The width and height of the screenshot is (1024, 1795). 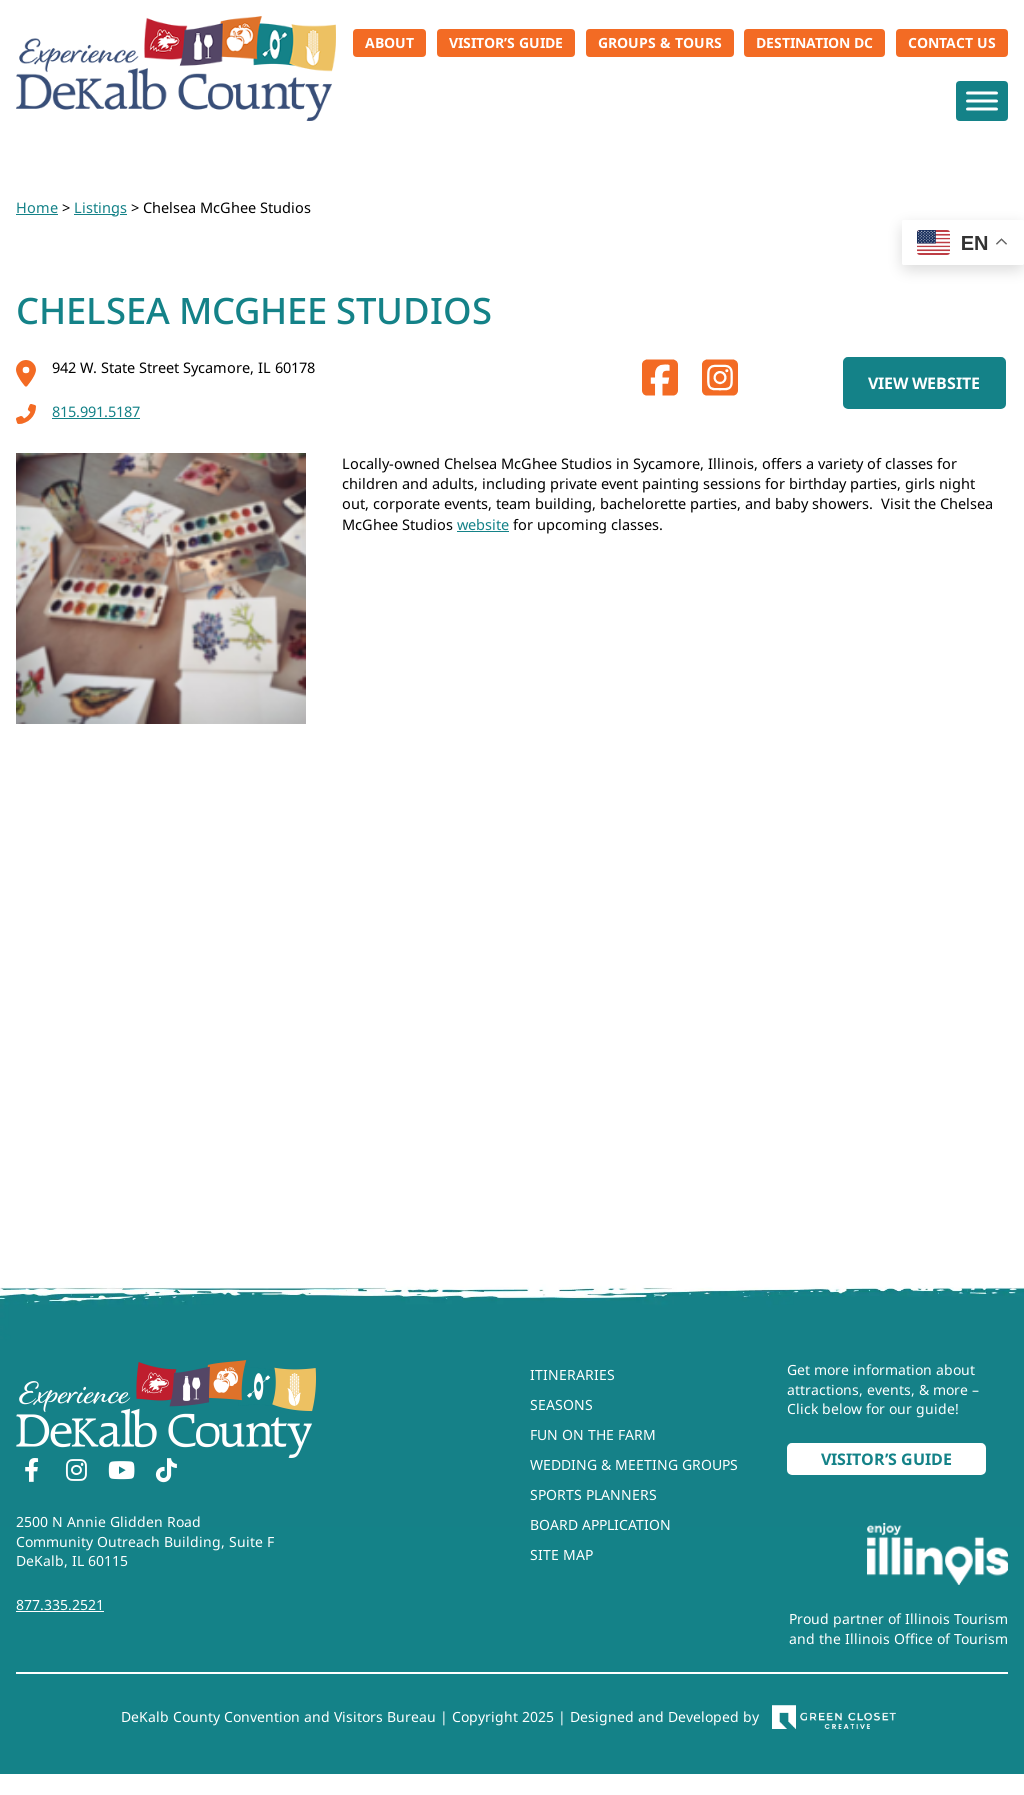 What do you see at coordinates (924, 383) in the screenshot?
I see `View Website` at bounding box center [924, 383].